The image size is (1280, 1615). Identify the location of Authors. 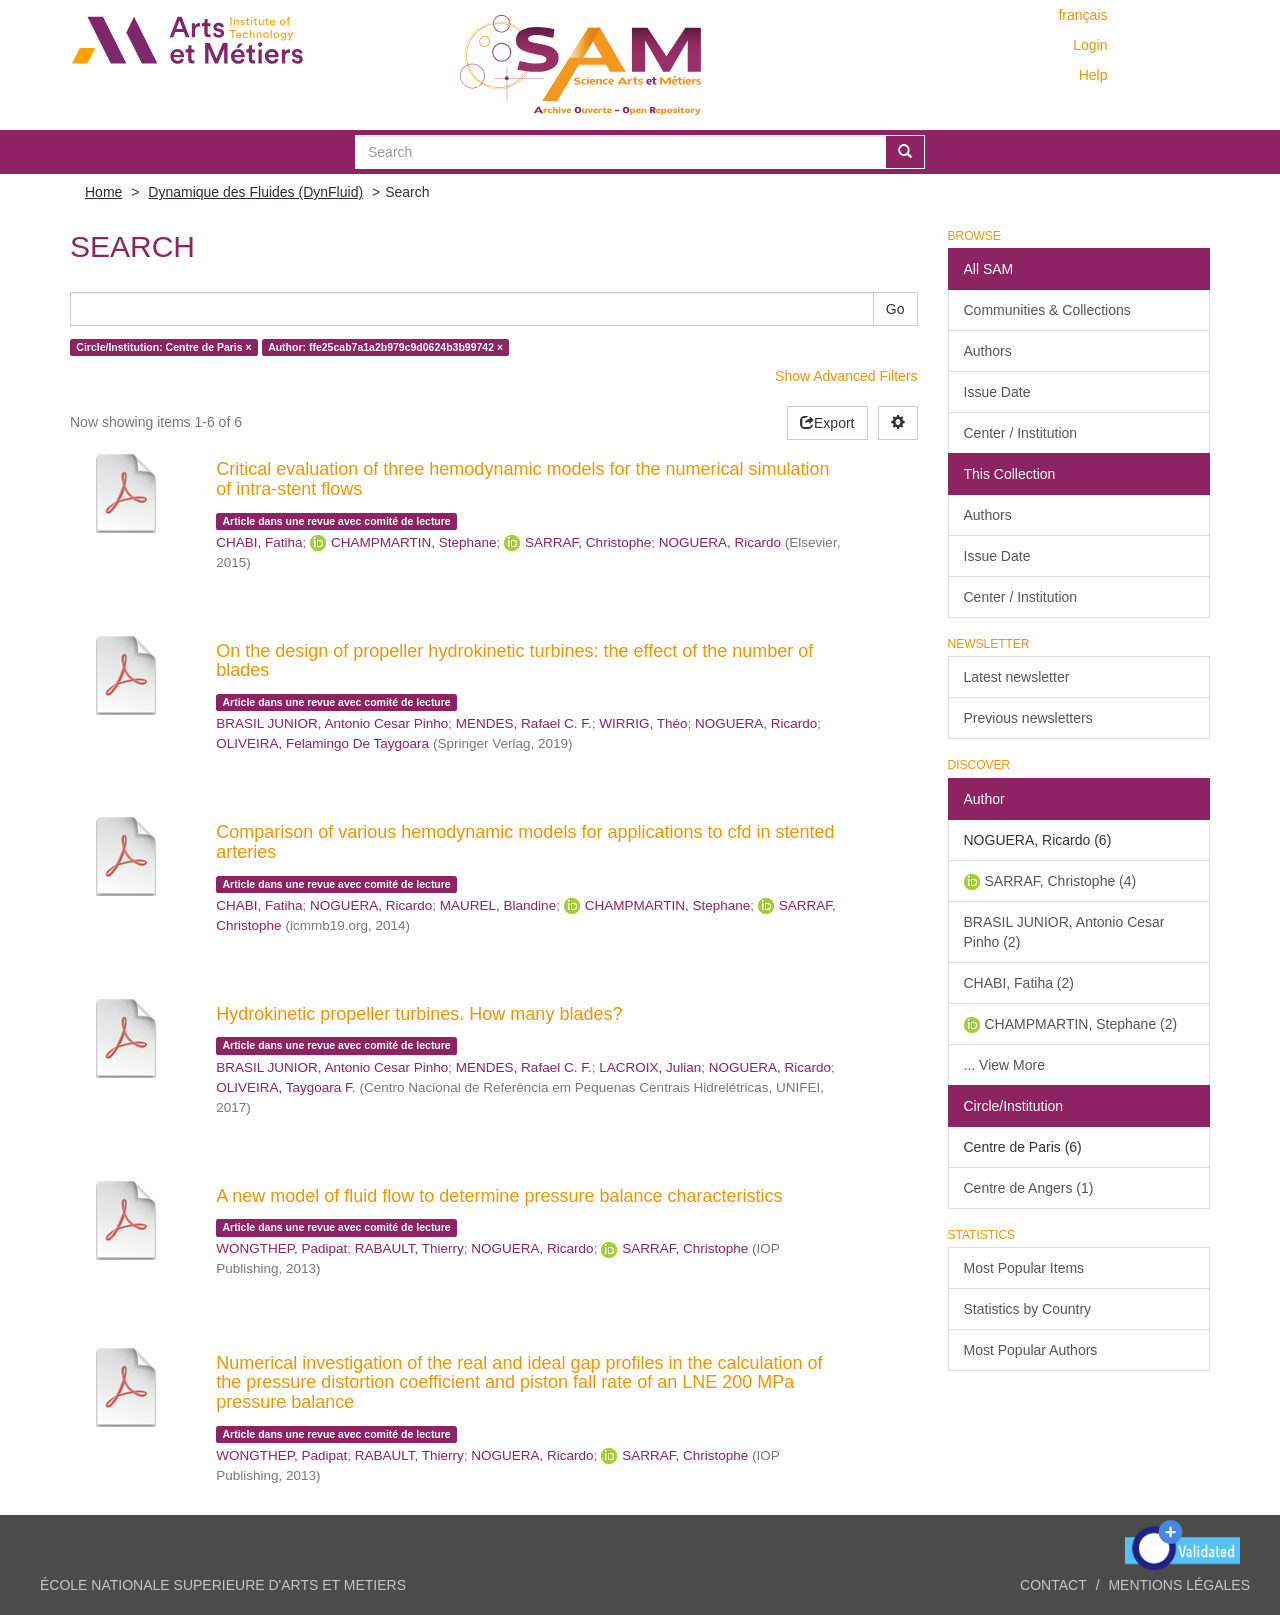
(988, 351).